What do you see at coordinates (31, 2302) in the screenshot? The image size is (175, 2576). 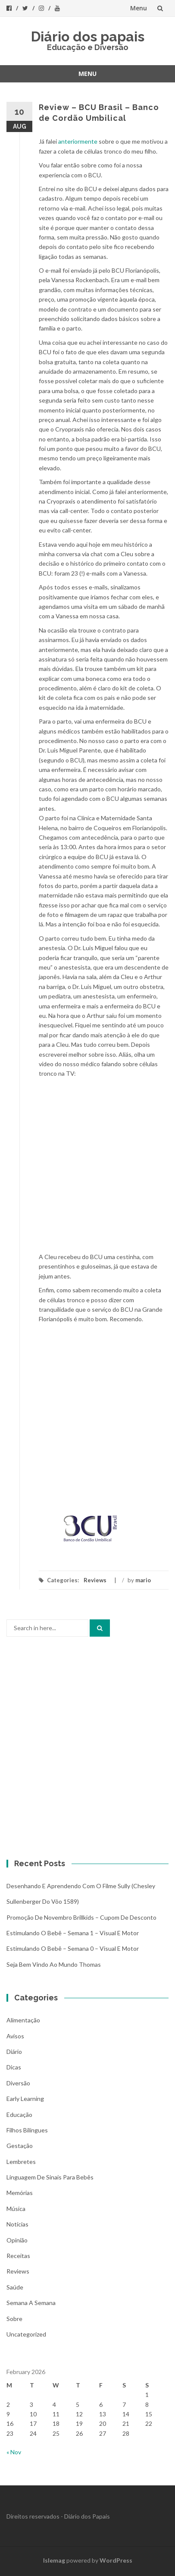 I see `Semana a Semana` at bounding box center [31, 2302].